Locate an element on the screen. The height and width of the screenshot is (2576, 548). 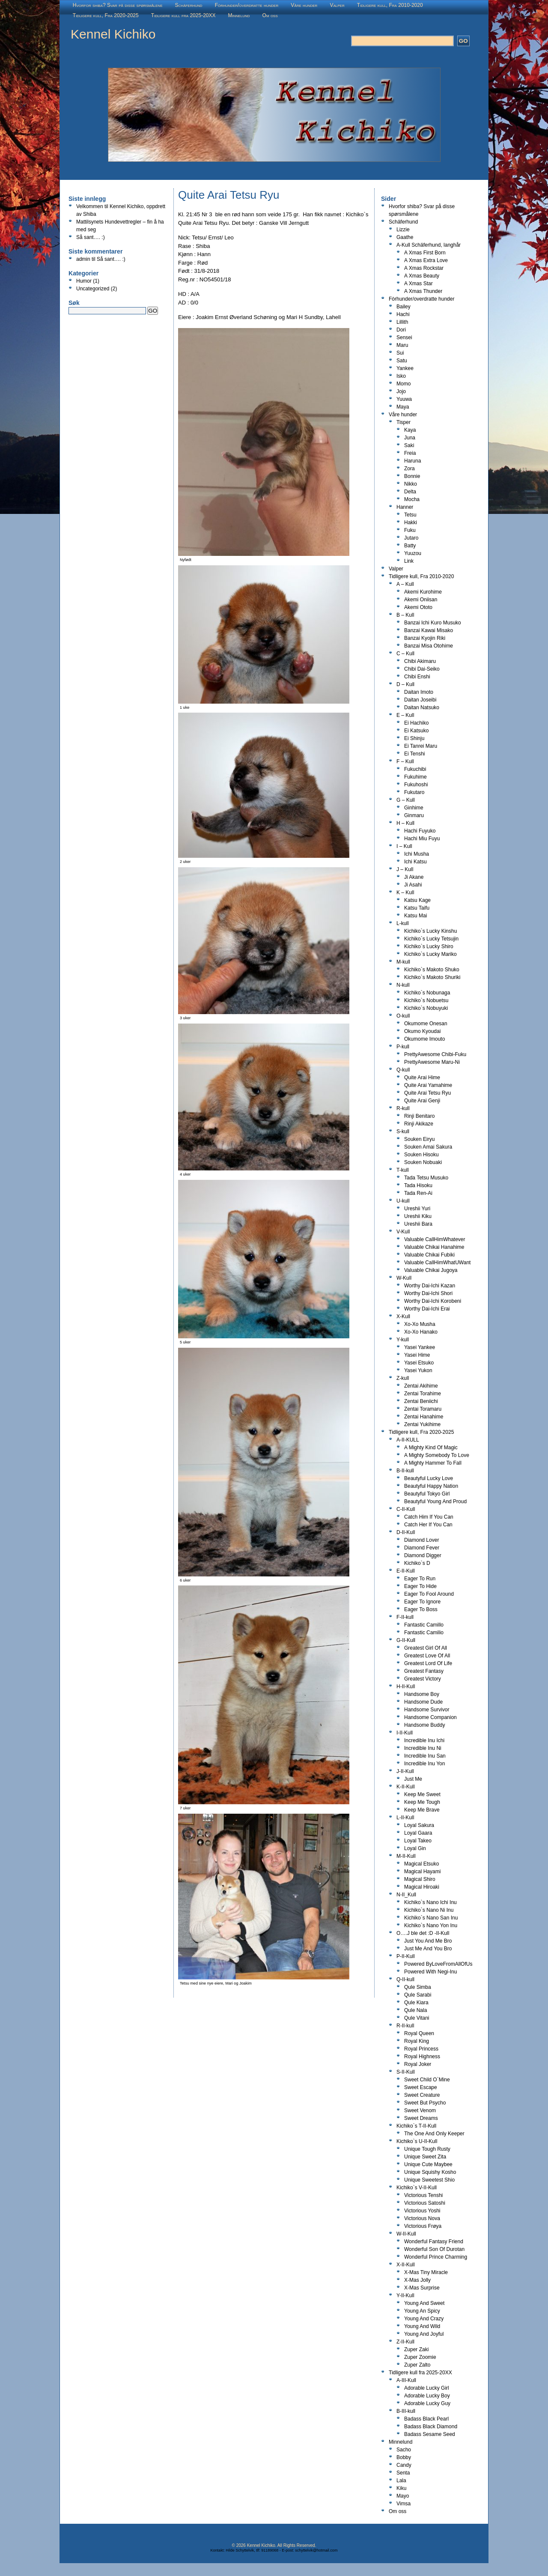
Ei Shinju is located at coordinates (414, 738).